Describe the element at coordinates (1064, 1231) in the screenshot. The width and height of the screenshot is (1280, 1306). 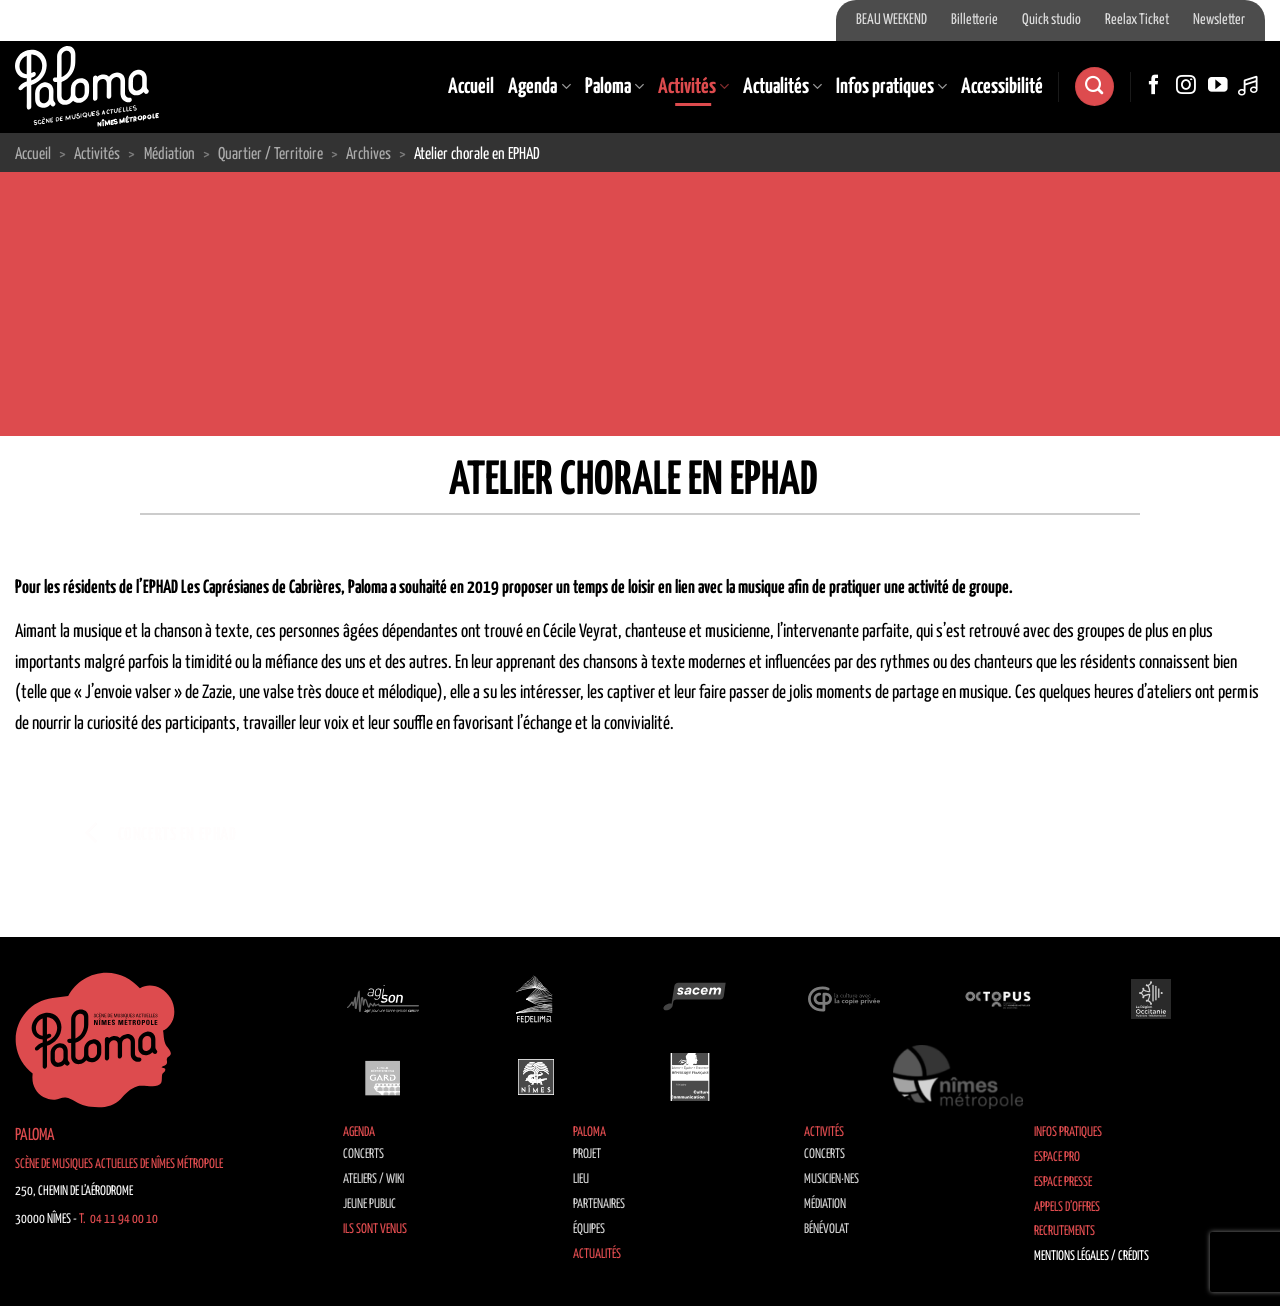
I see `Recrutements` at that location.